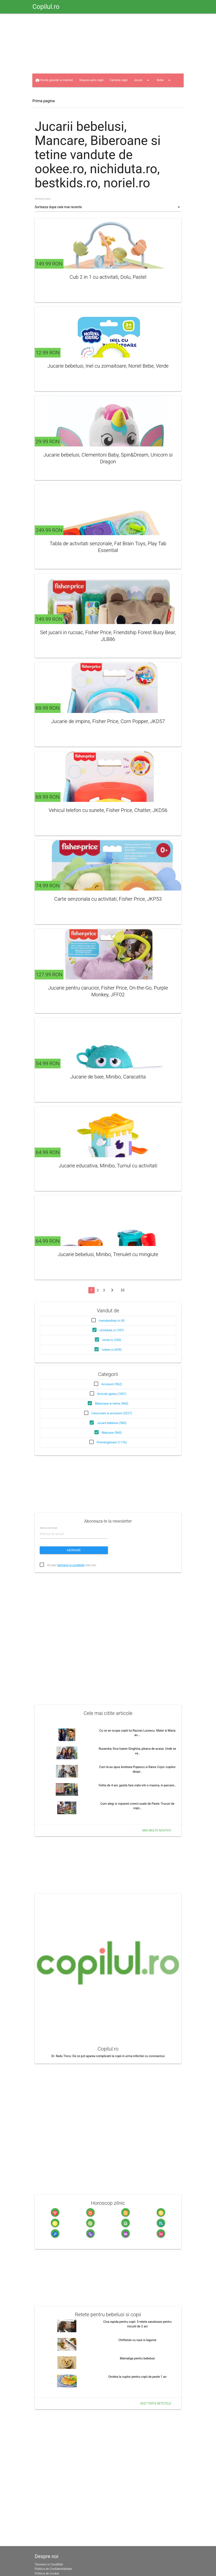  I want to click on Premergatoare (1176), so click(112, 1442).